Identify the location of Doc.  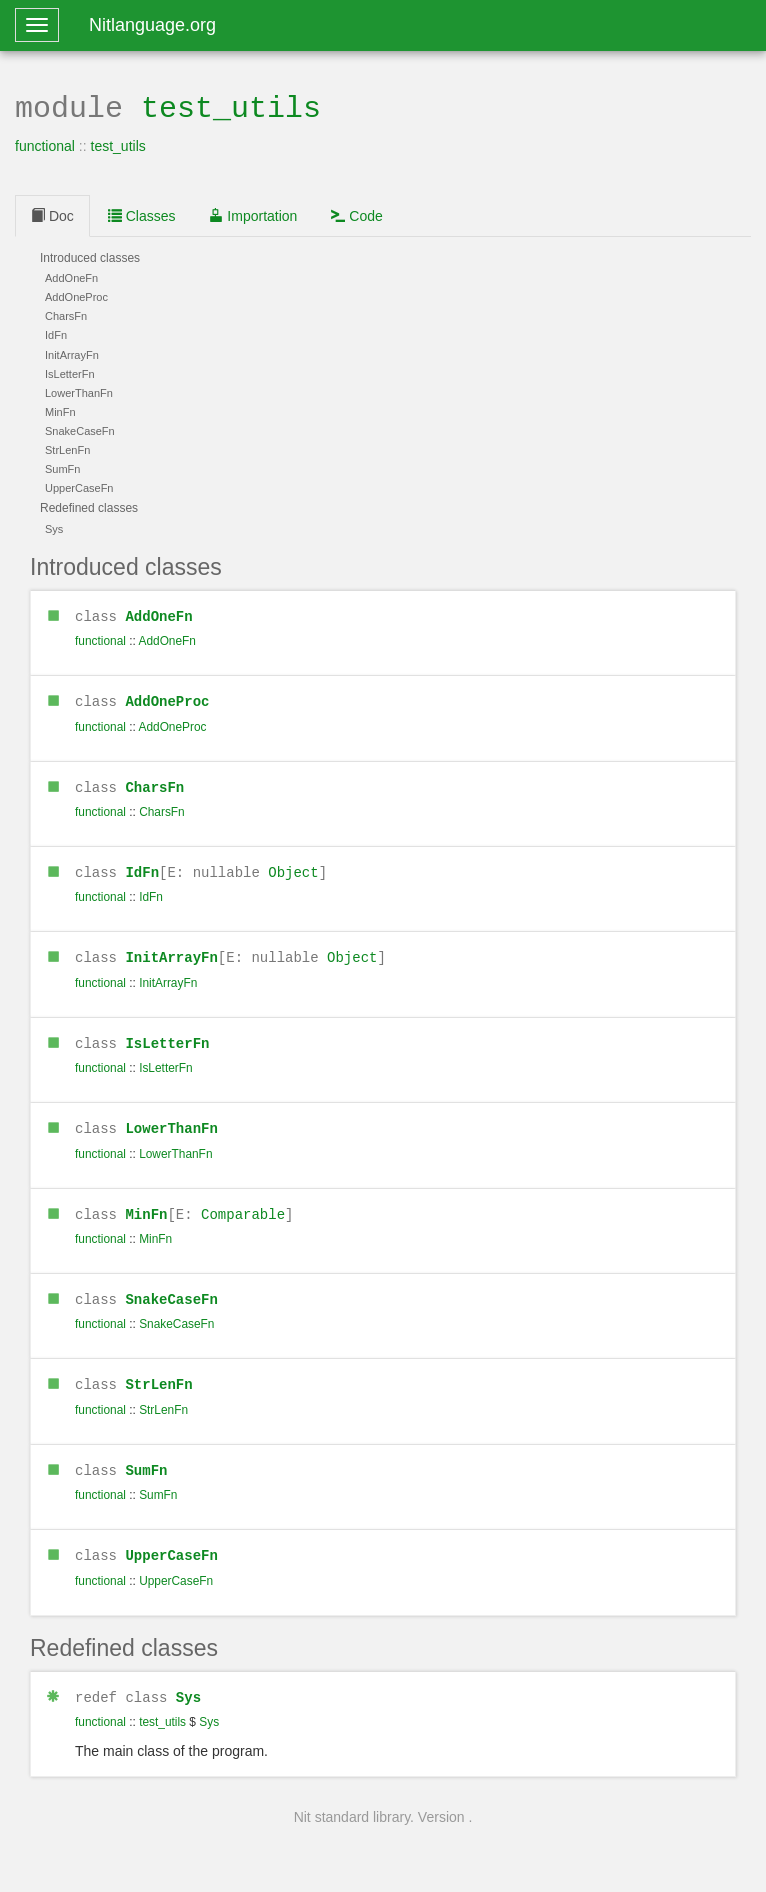
(52, 214).